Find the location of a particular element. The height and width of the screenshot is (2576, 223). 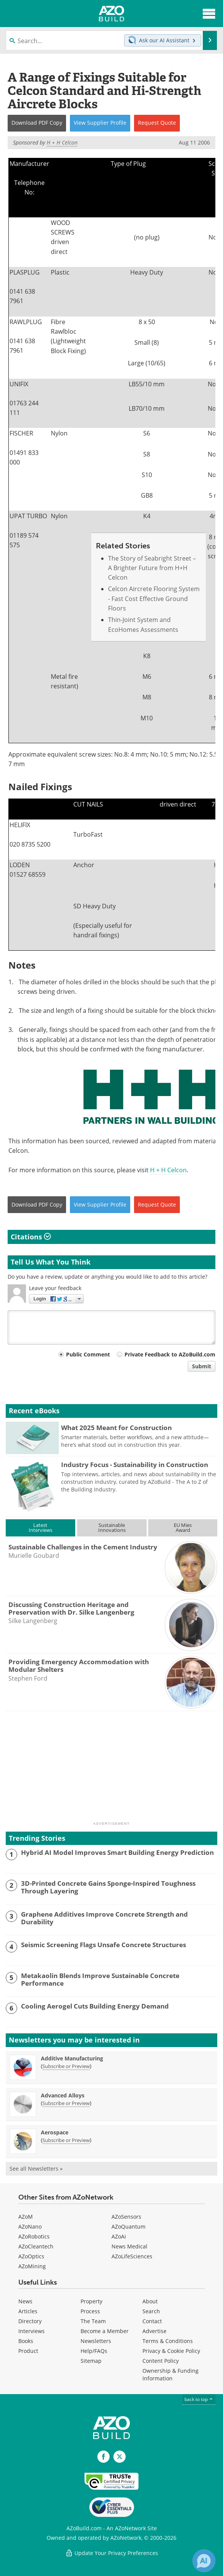

The Story of Seabright Street – A Brighter Future from H+H Celcon is located at coordinates (152, 568).